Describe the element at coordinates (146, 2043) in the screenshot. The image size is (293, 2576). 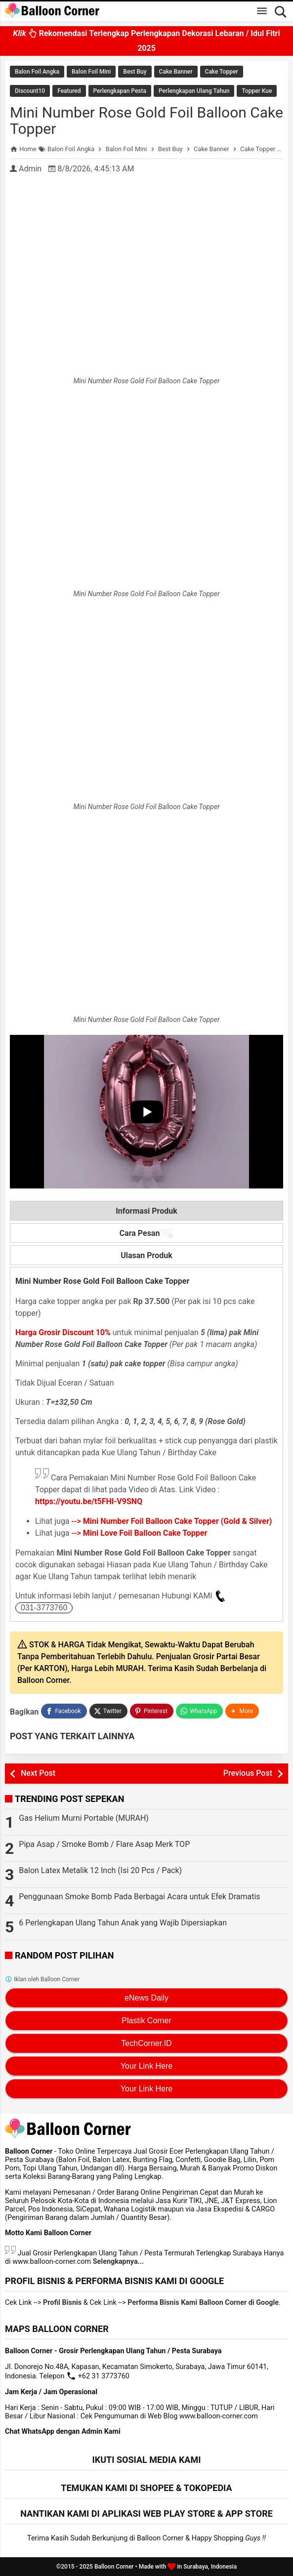
I see `TechCorner.ID` at that location.